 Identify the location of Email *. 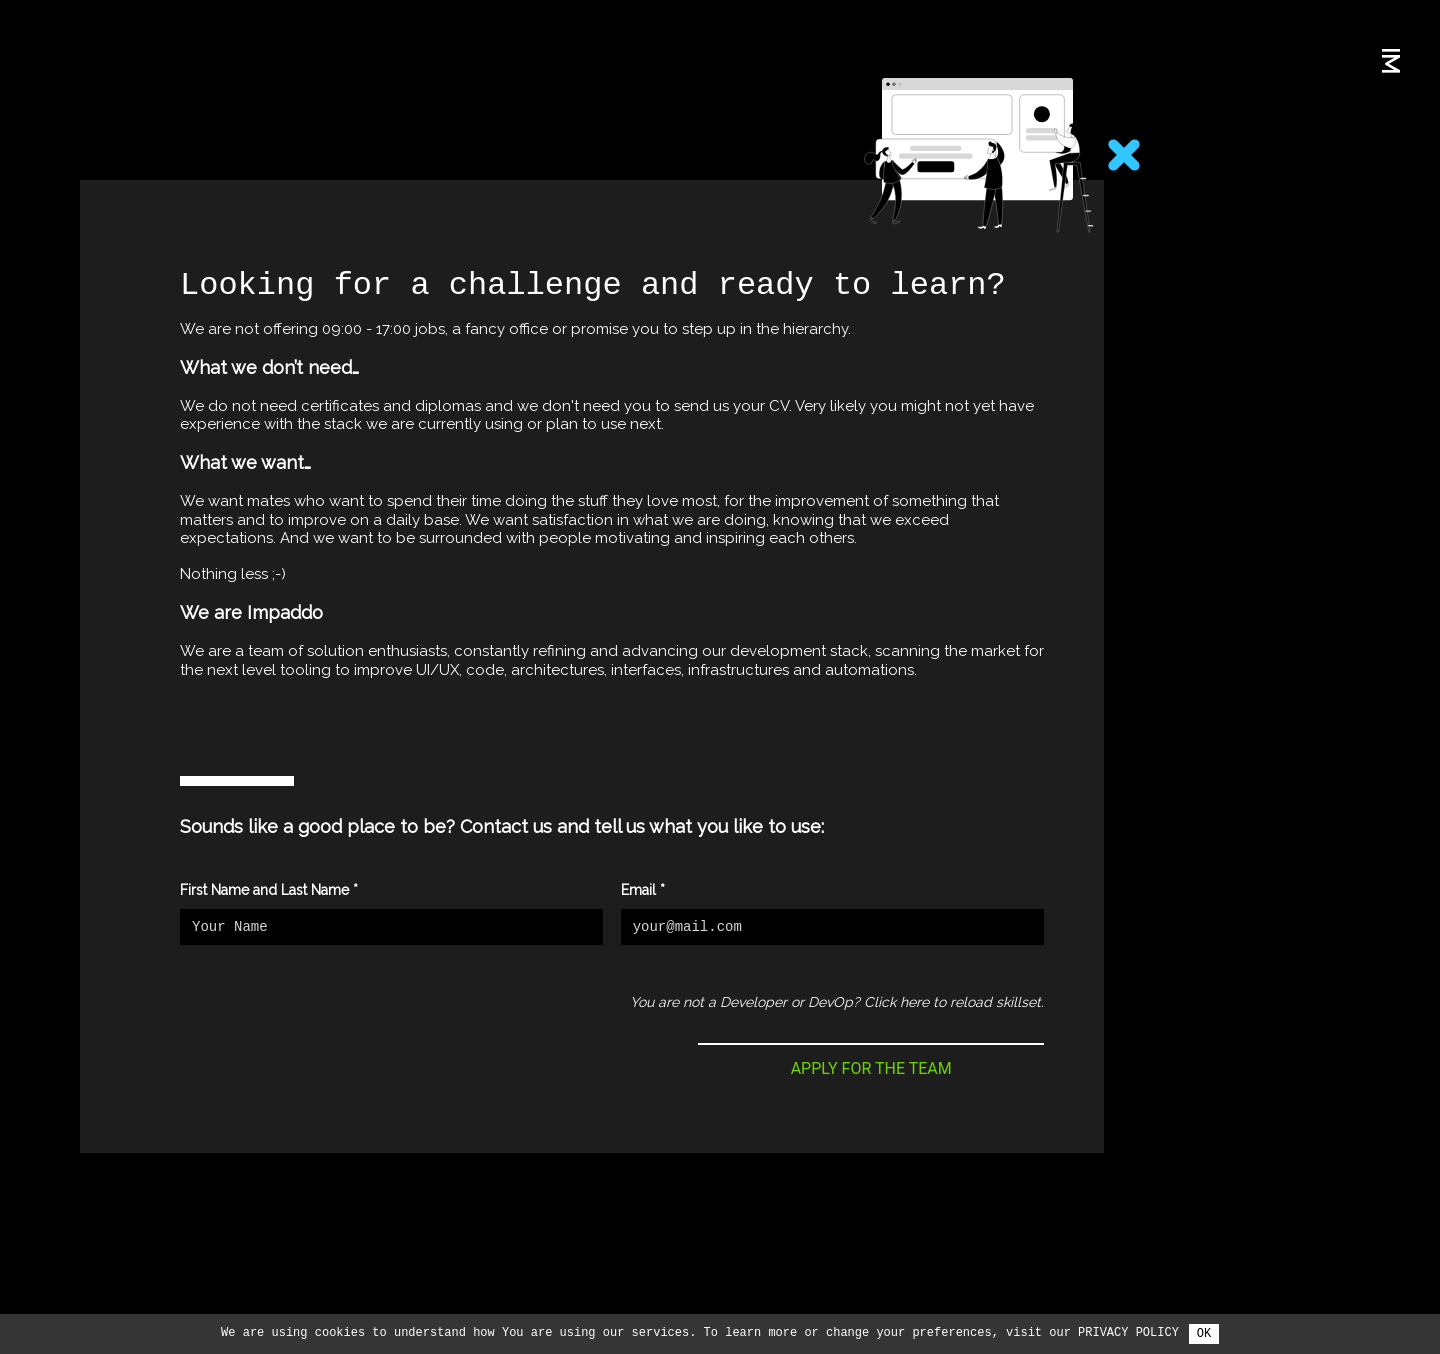
(643, 890).